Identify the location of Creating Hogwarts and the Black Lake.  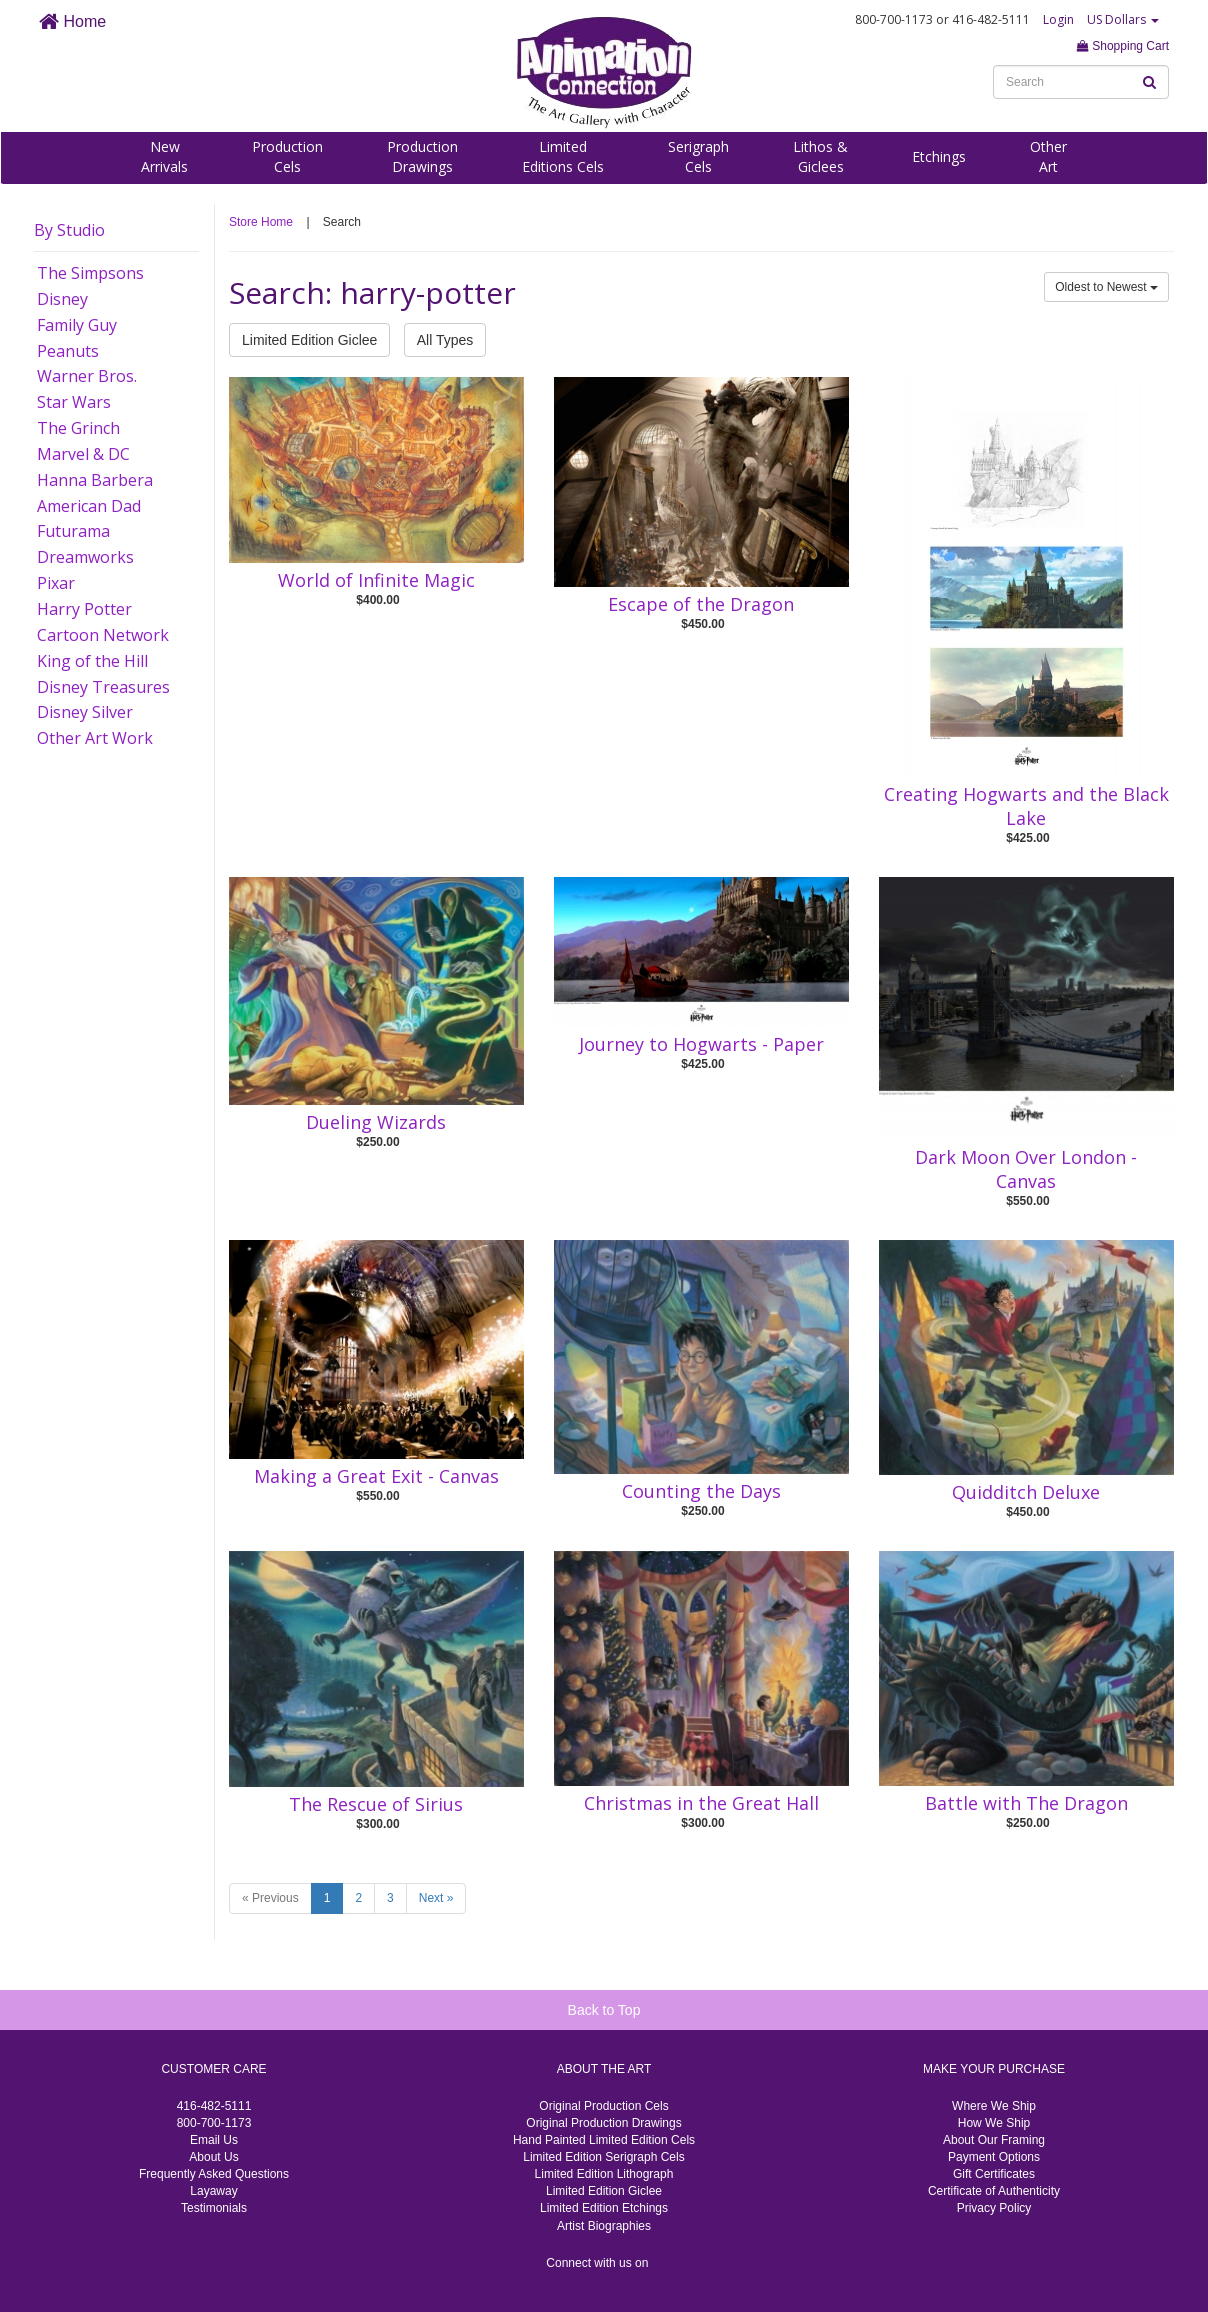
(1026, 806).